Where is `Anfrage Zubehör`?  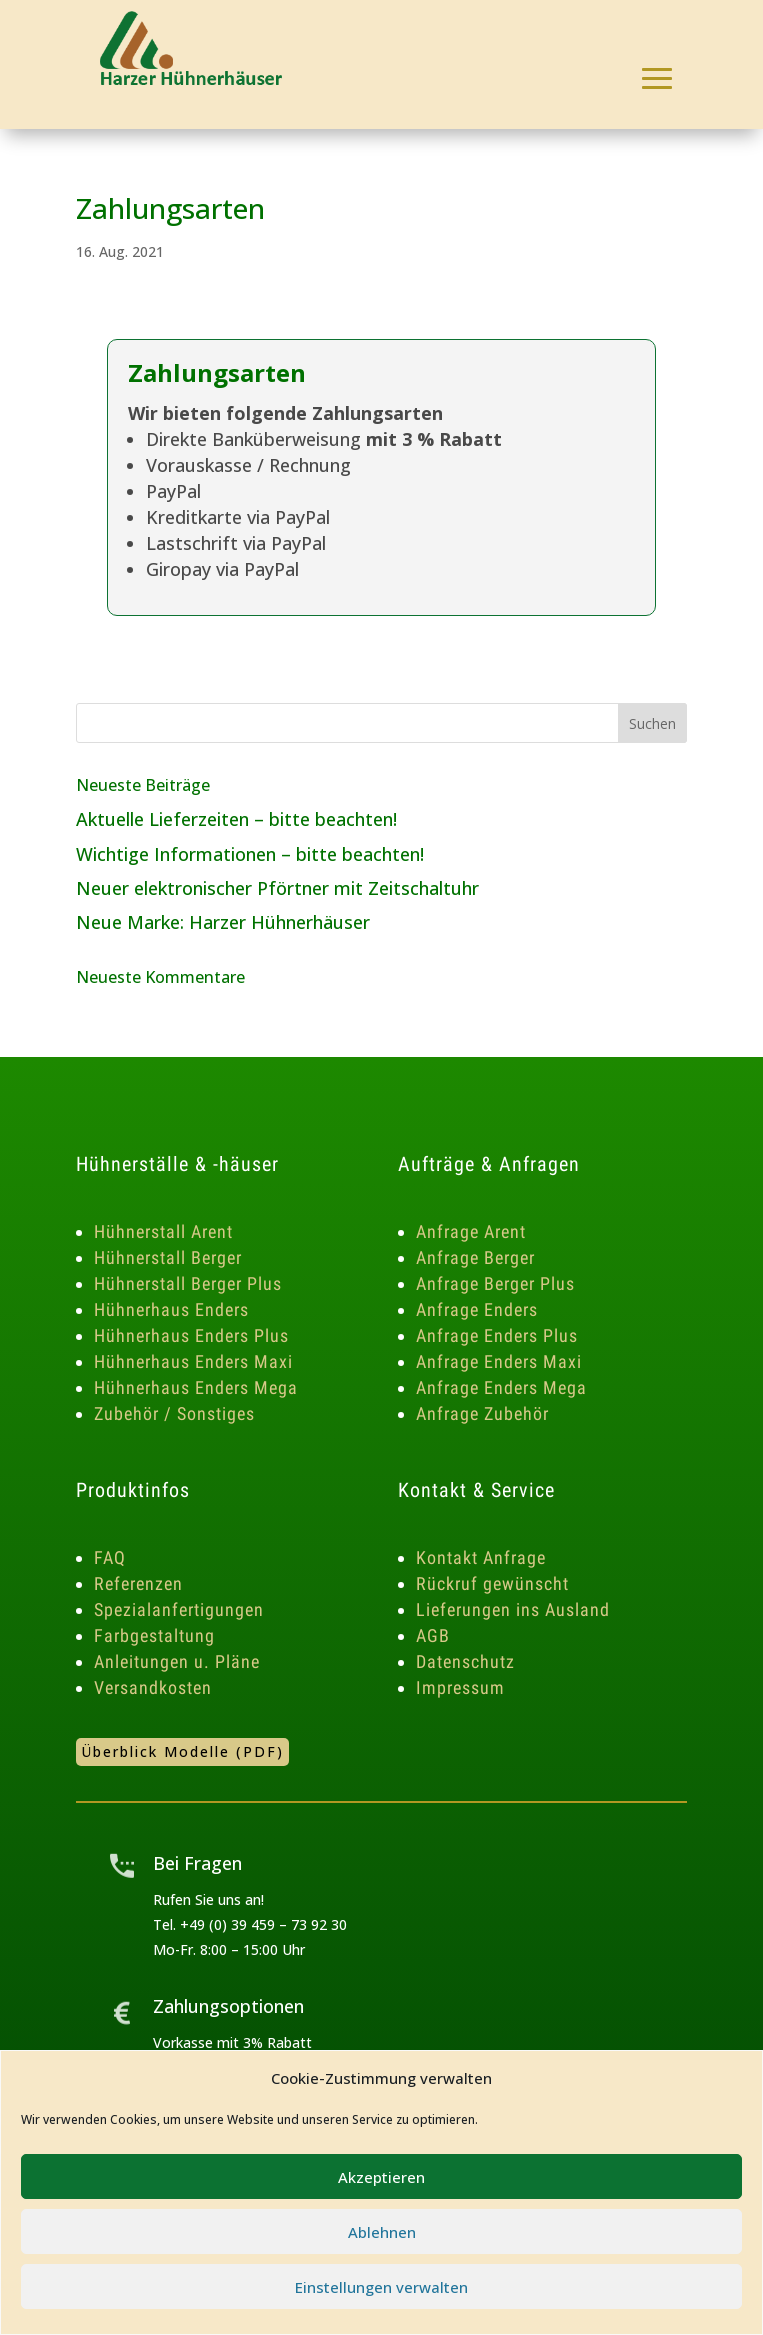 Anfrage Zubehör is located at coordinates (482, 1413).